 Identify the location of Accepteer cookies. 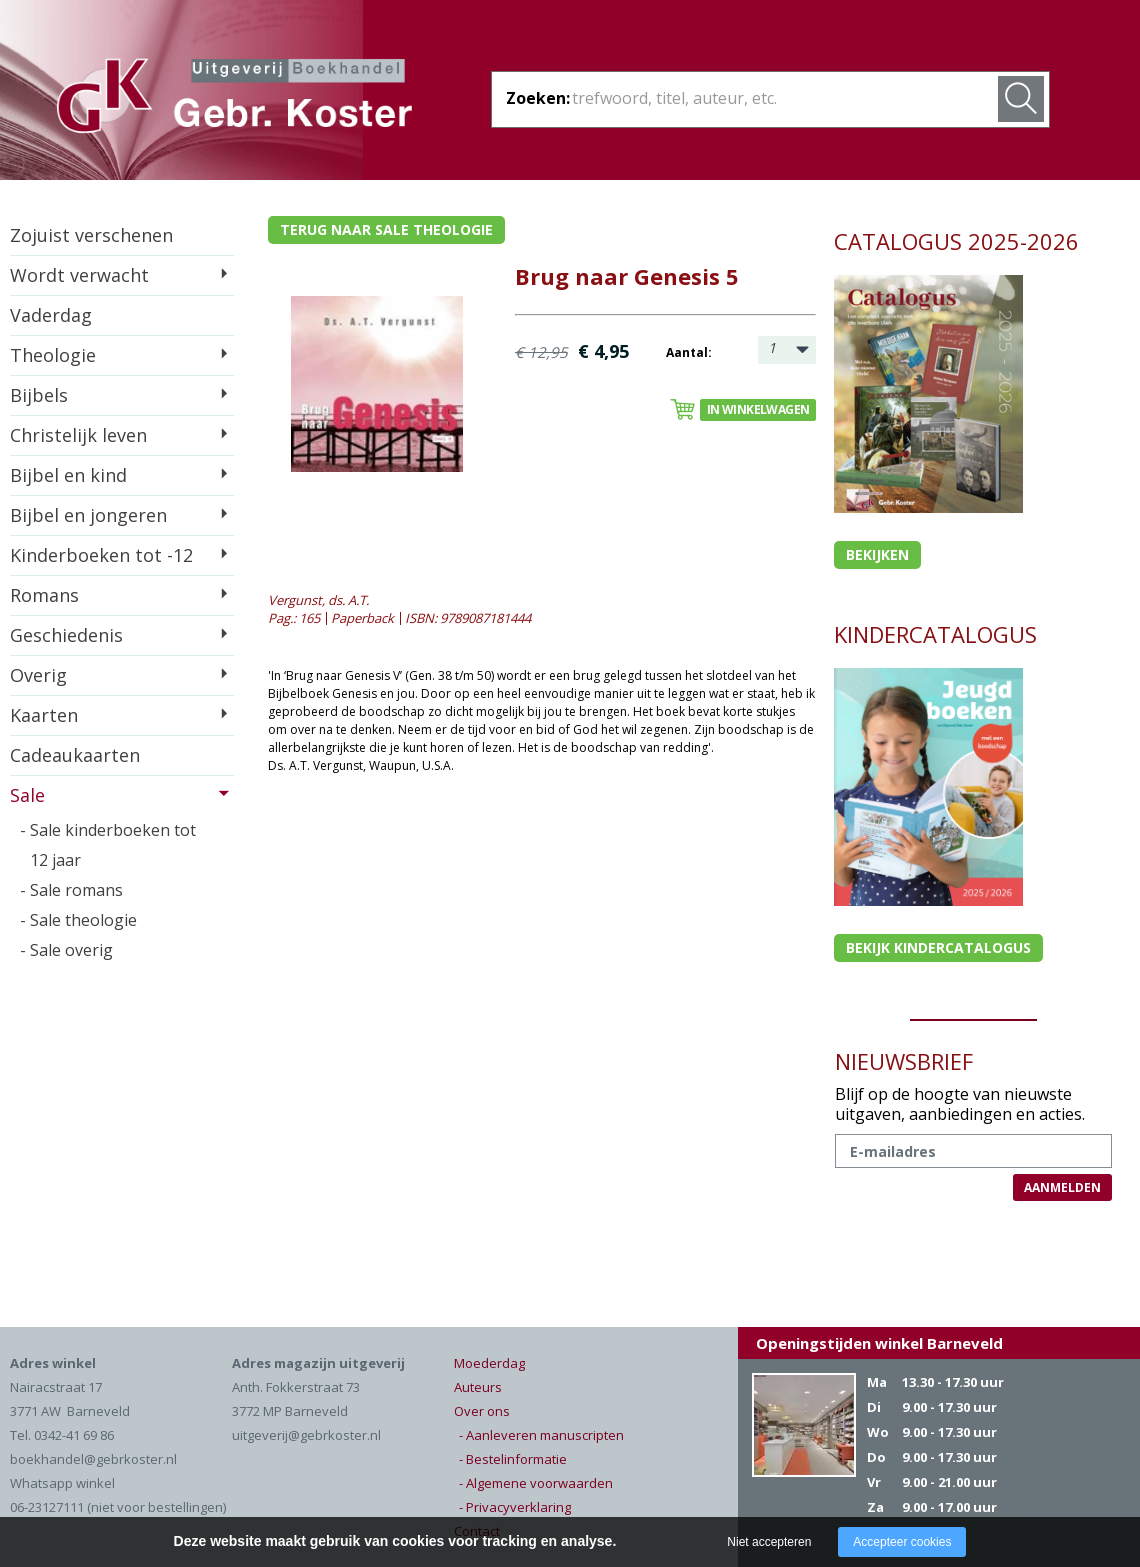
(902, 1542).